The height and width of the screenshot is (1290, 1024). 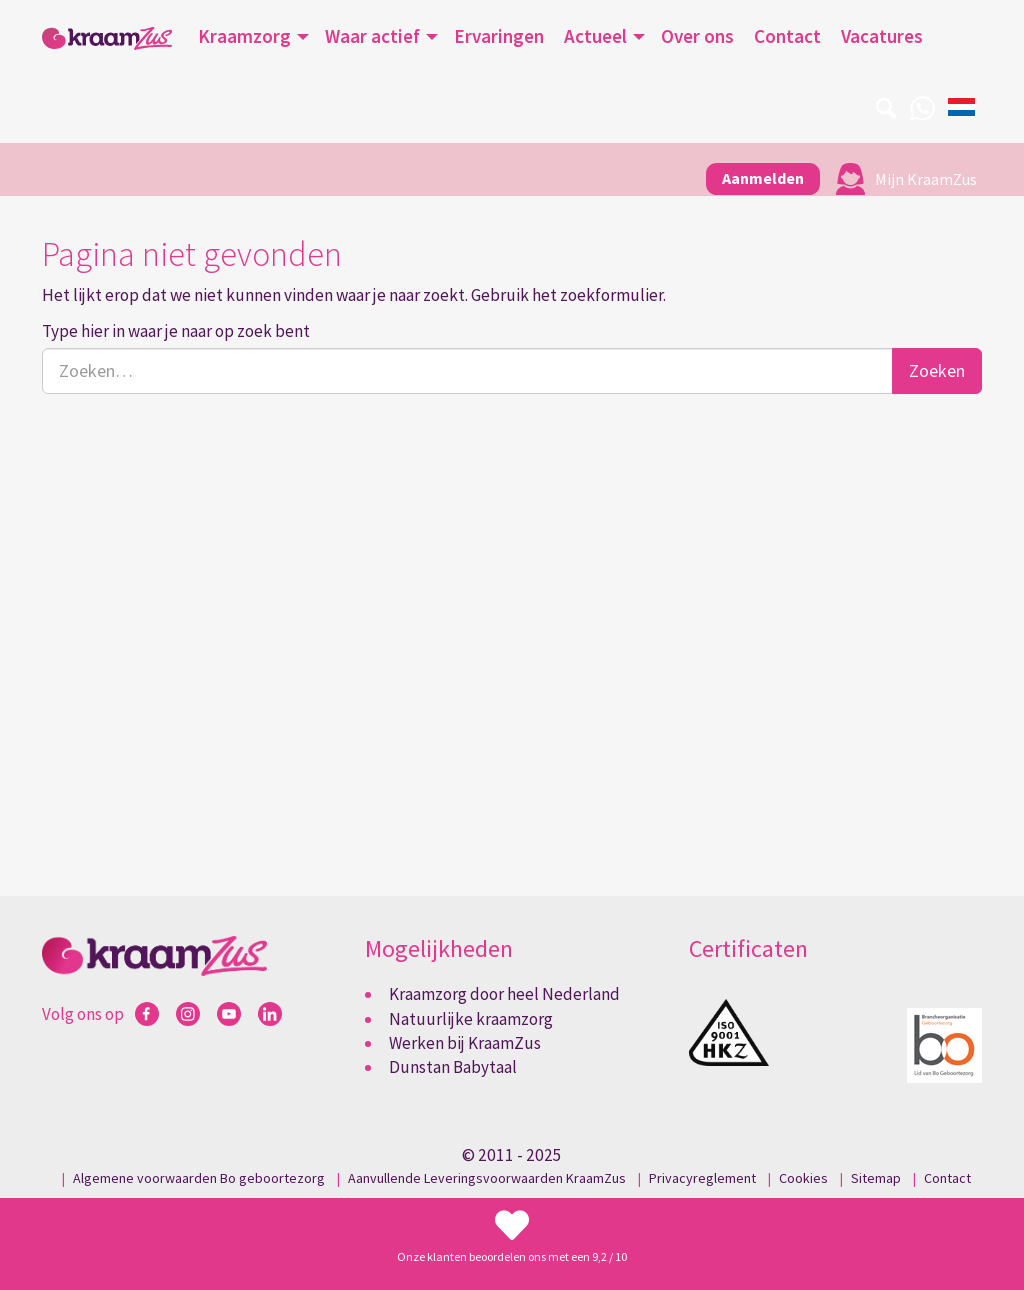 I want to click on Werken bij KraamZus, so click(x=465, y=1043).